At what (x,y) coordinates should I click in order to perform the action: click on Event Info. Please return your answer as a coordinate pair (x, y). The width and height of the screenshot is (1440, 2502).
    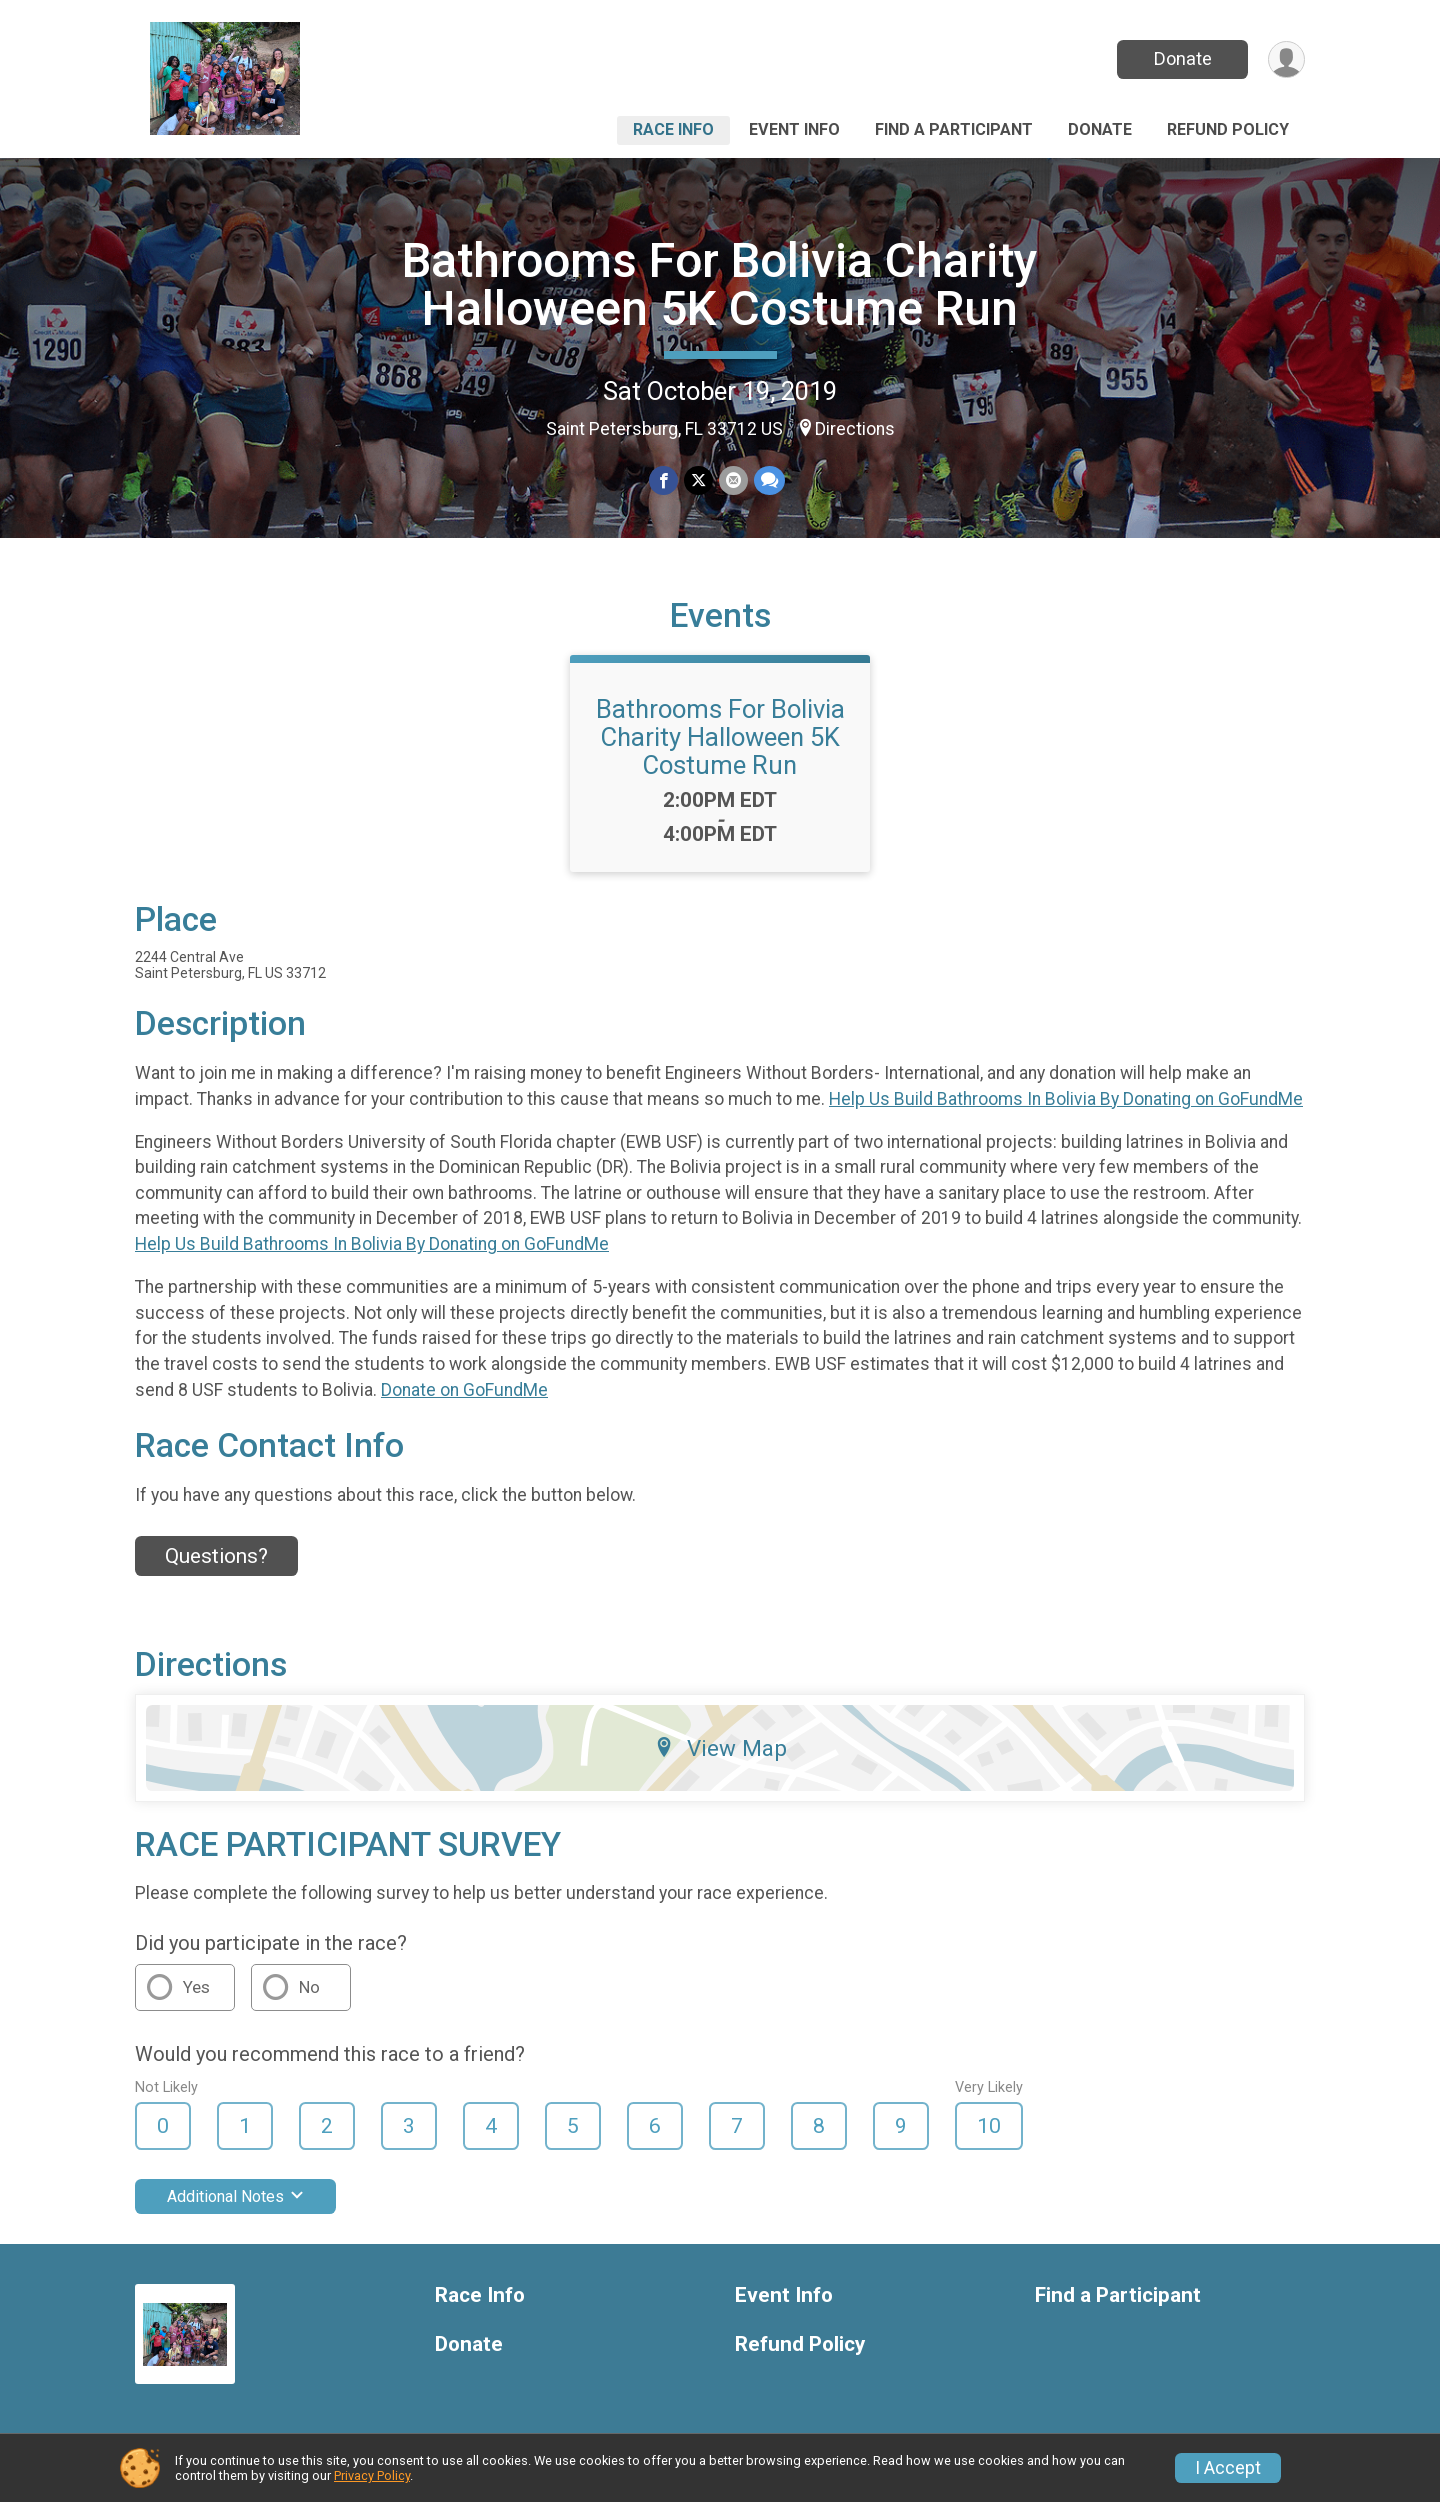
    Looking at the image, I should click on (794, 129).